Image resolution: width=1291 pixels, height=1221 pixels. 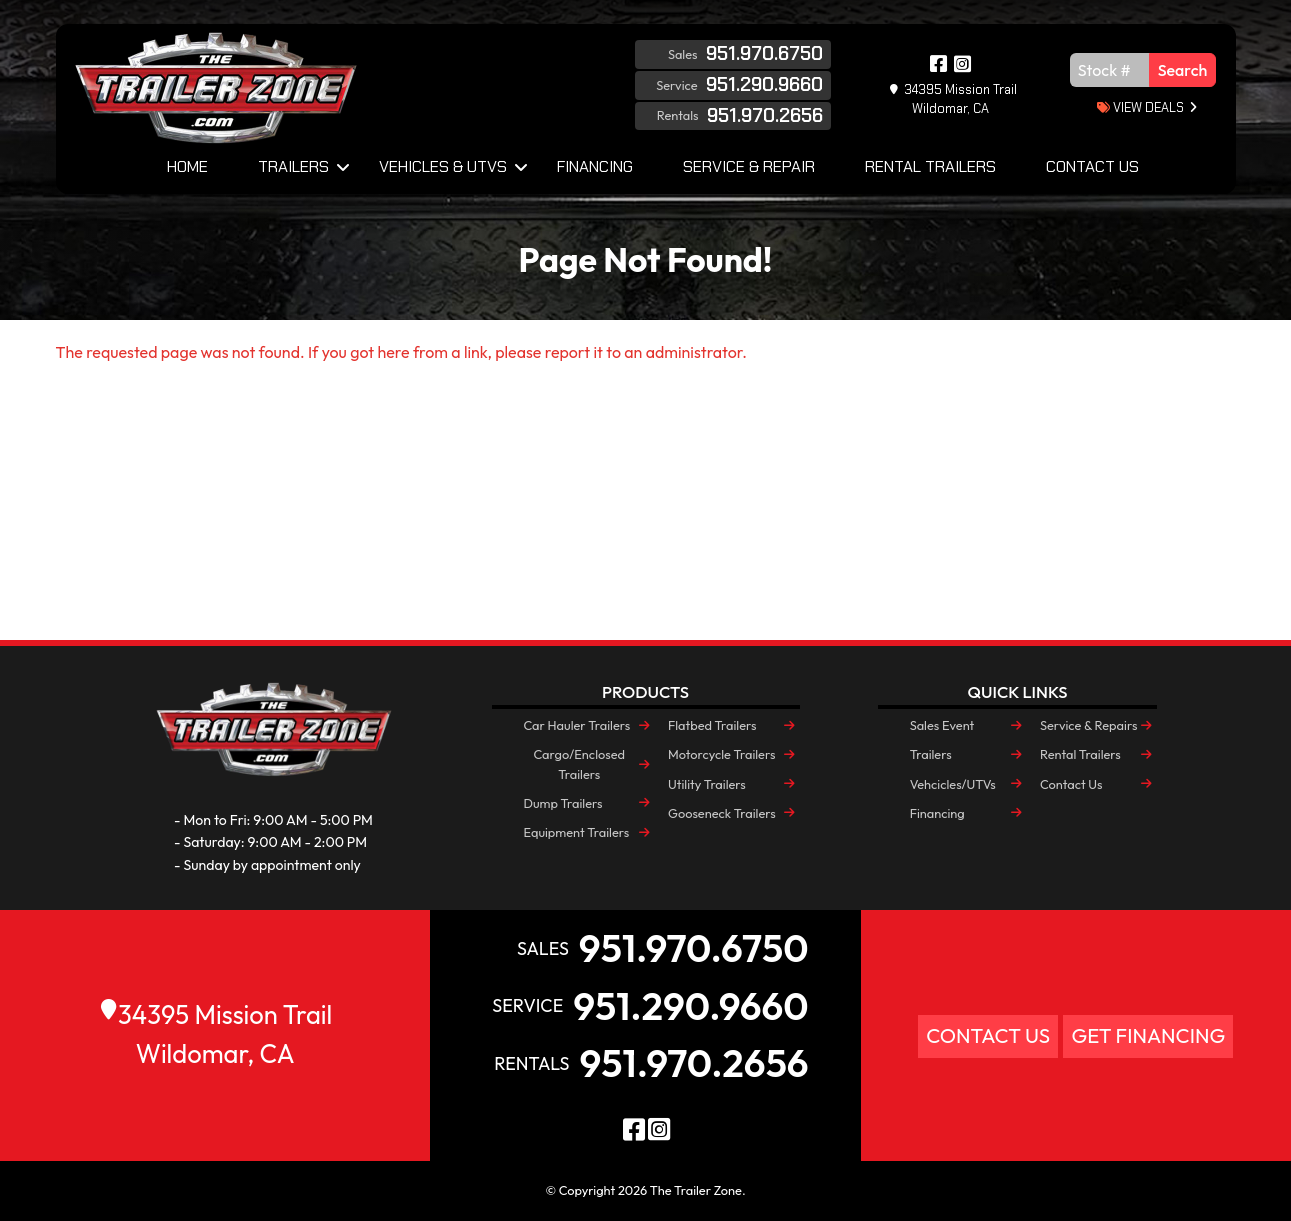 What do you see at coordinates (595, 166) in the screenshot?
I see `Financing` at bounding box center [595, 166].